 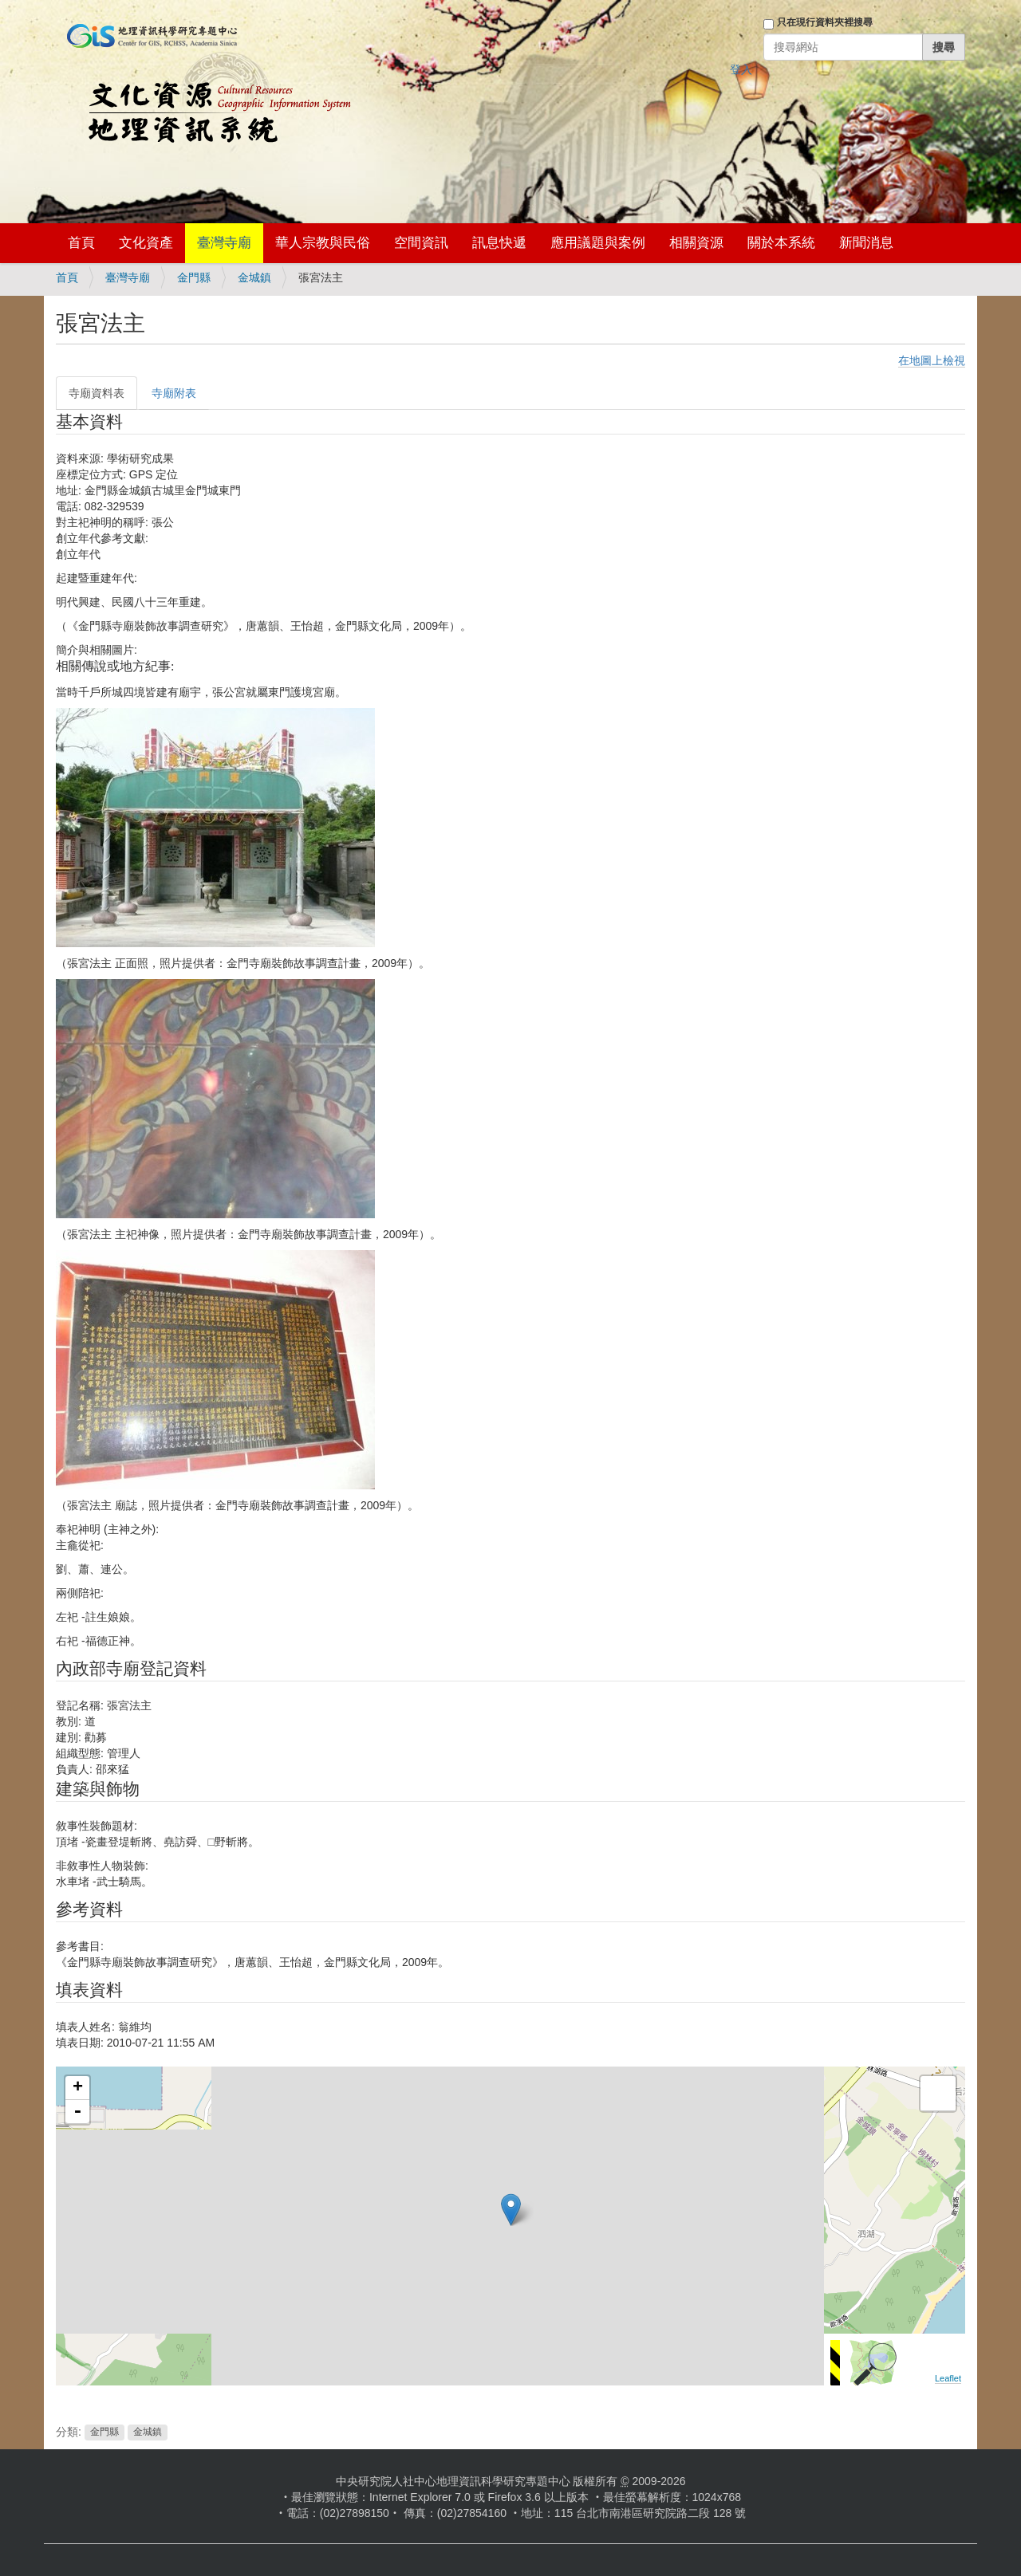 What do you see at coordinates (696, 242) in the screenshot?
I see `相關資源` at bounding box center [696, 242].